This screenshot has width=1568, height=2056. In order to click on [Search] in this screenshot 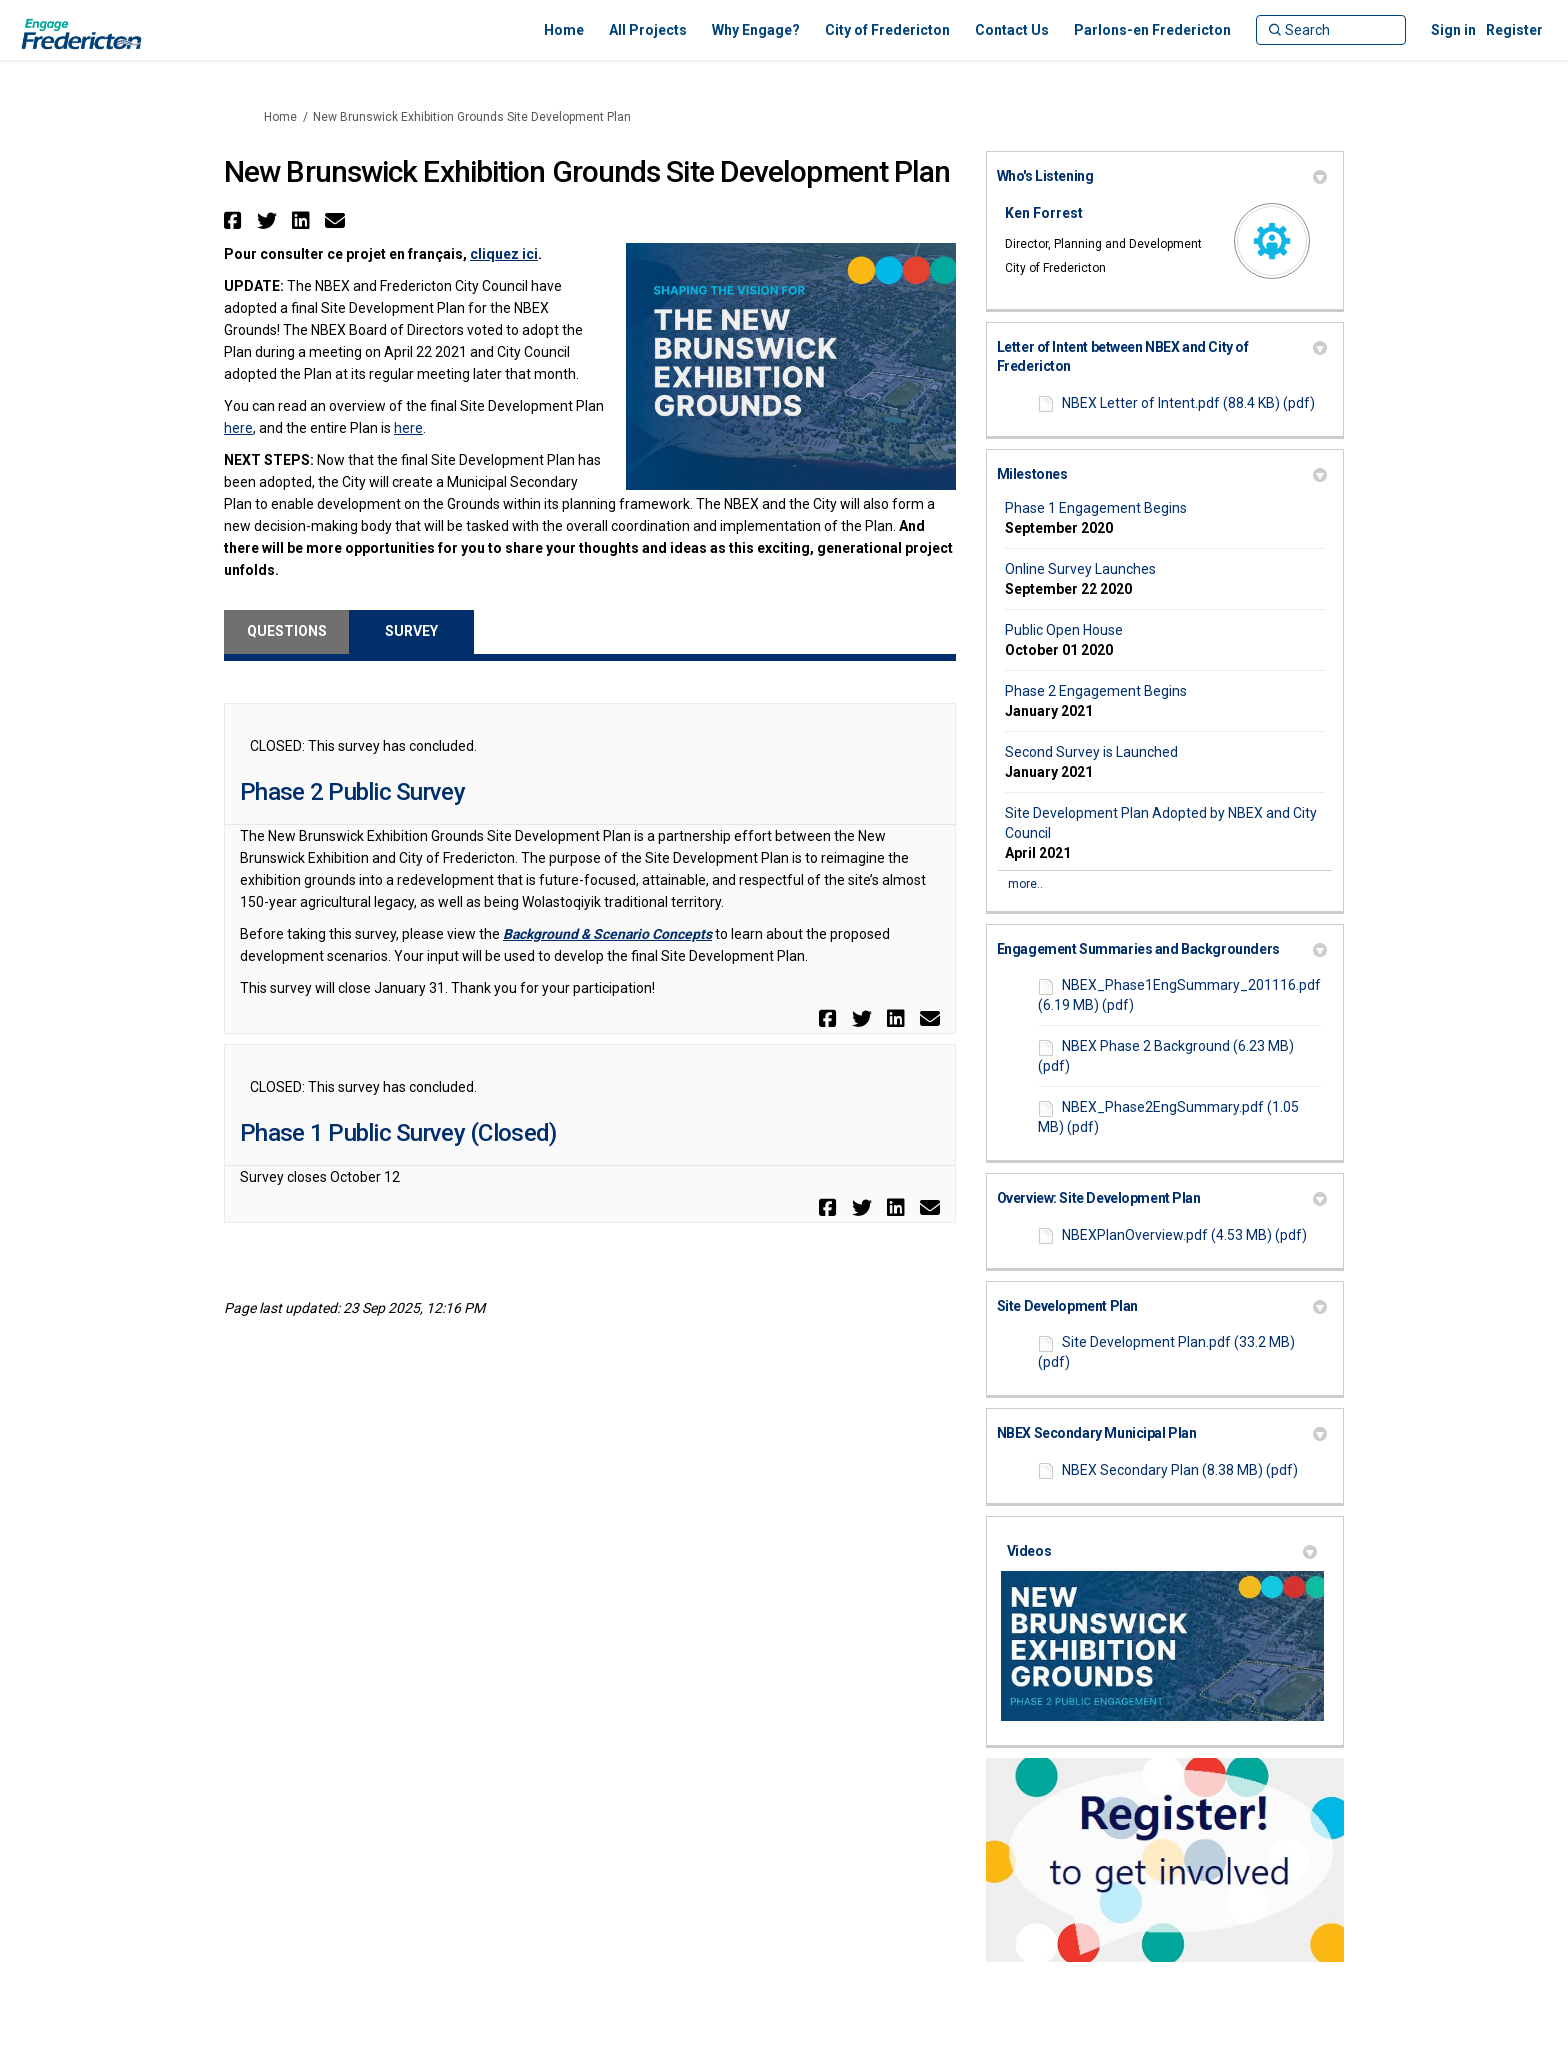, I will do `click(1331, 30)`.